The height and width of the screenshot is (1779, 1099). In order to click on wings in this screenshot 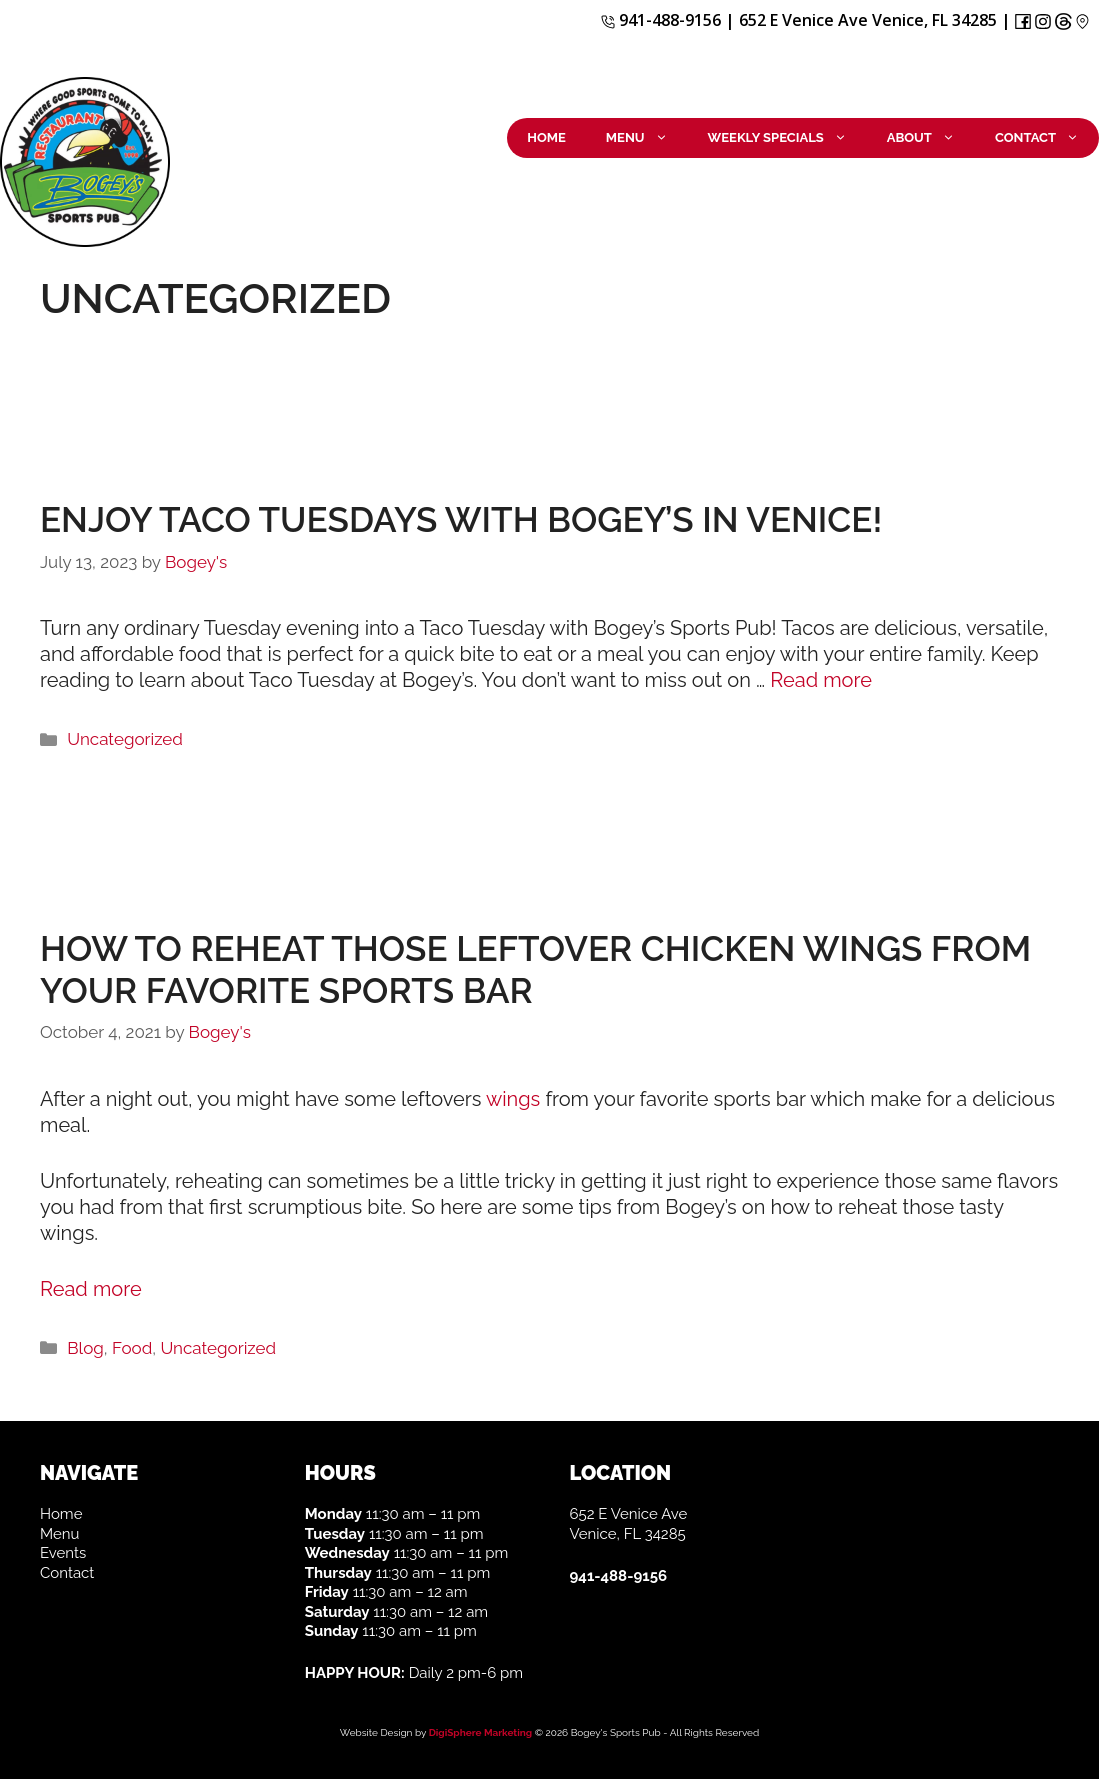, I will do `click(513, 1099)`.